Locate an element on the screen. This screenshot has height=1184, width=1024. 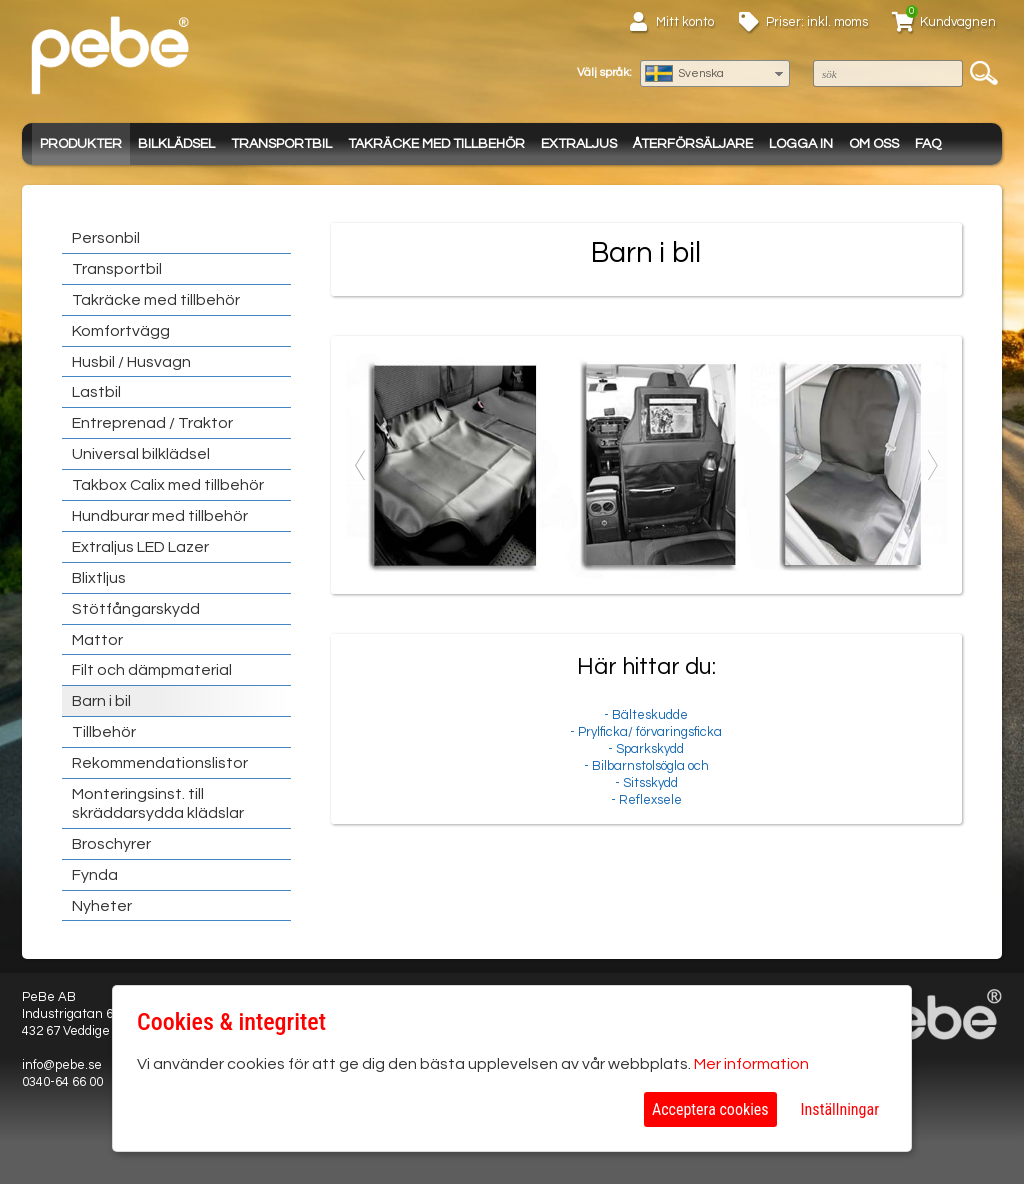
Filt och dämpmaterial is located at coordinates (152, 670).